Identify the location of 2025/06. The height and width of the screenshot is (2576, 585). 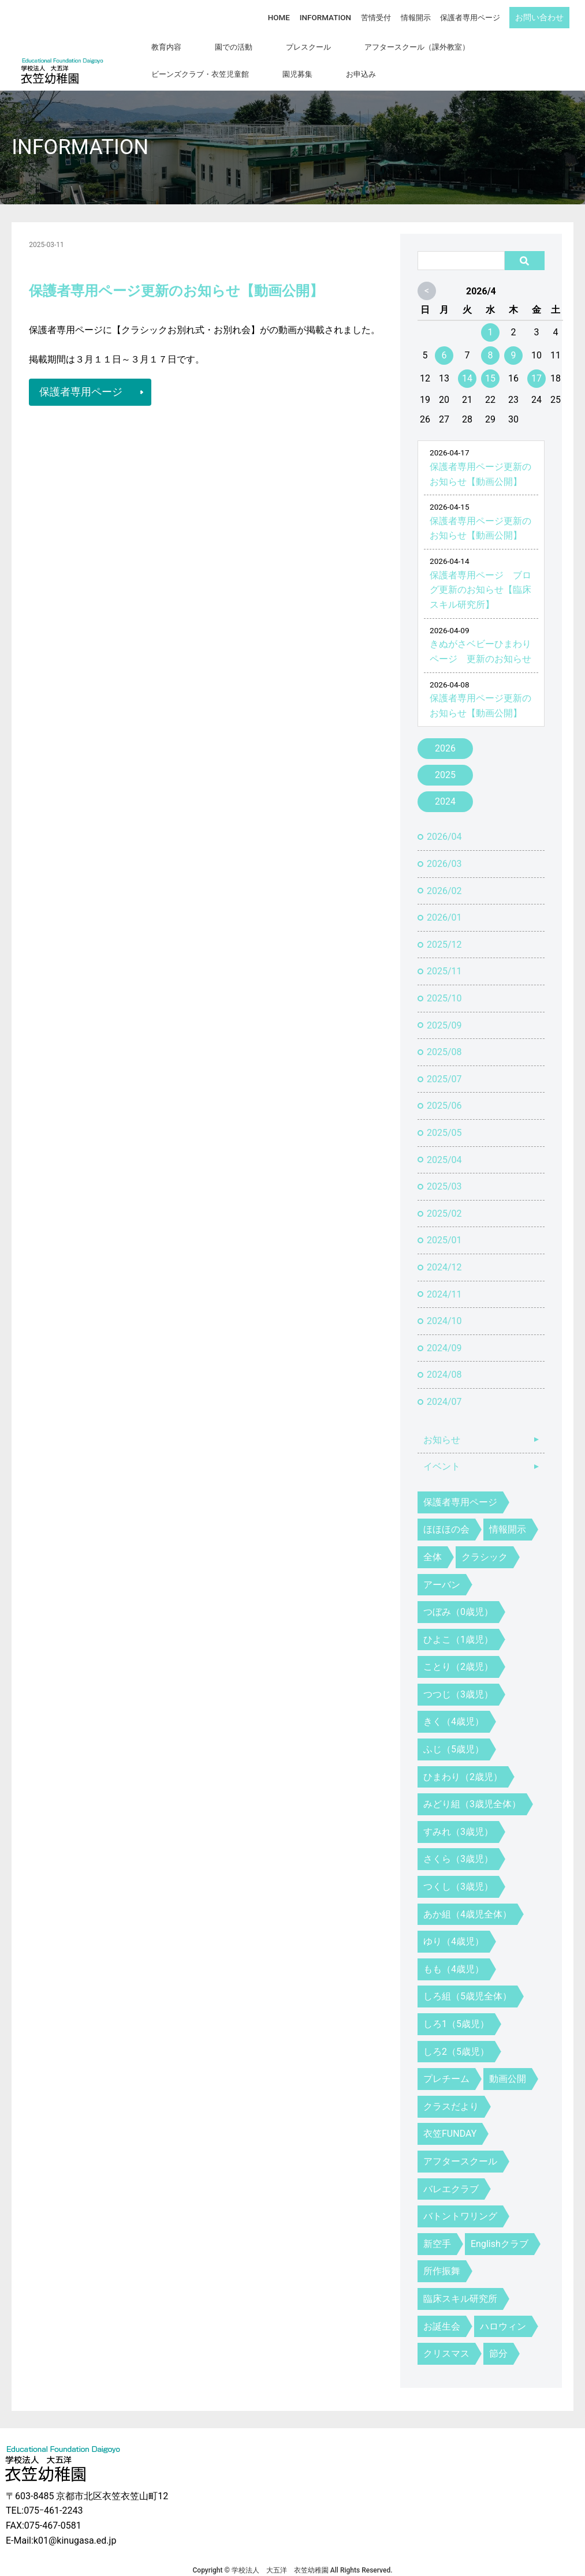
(444, 1091).